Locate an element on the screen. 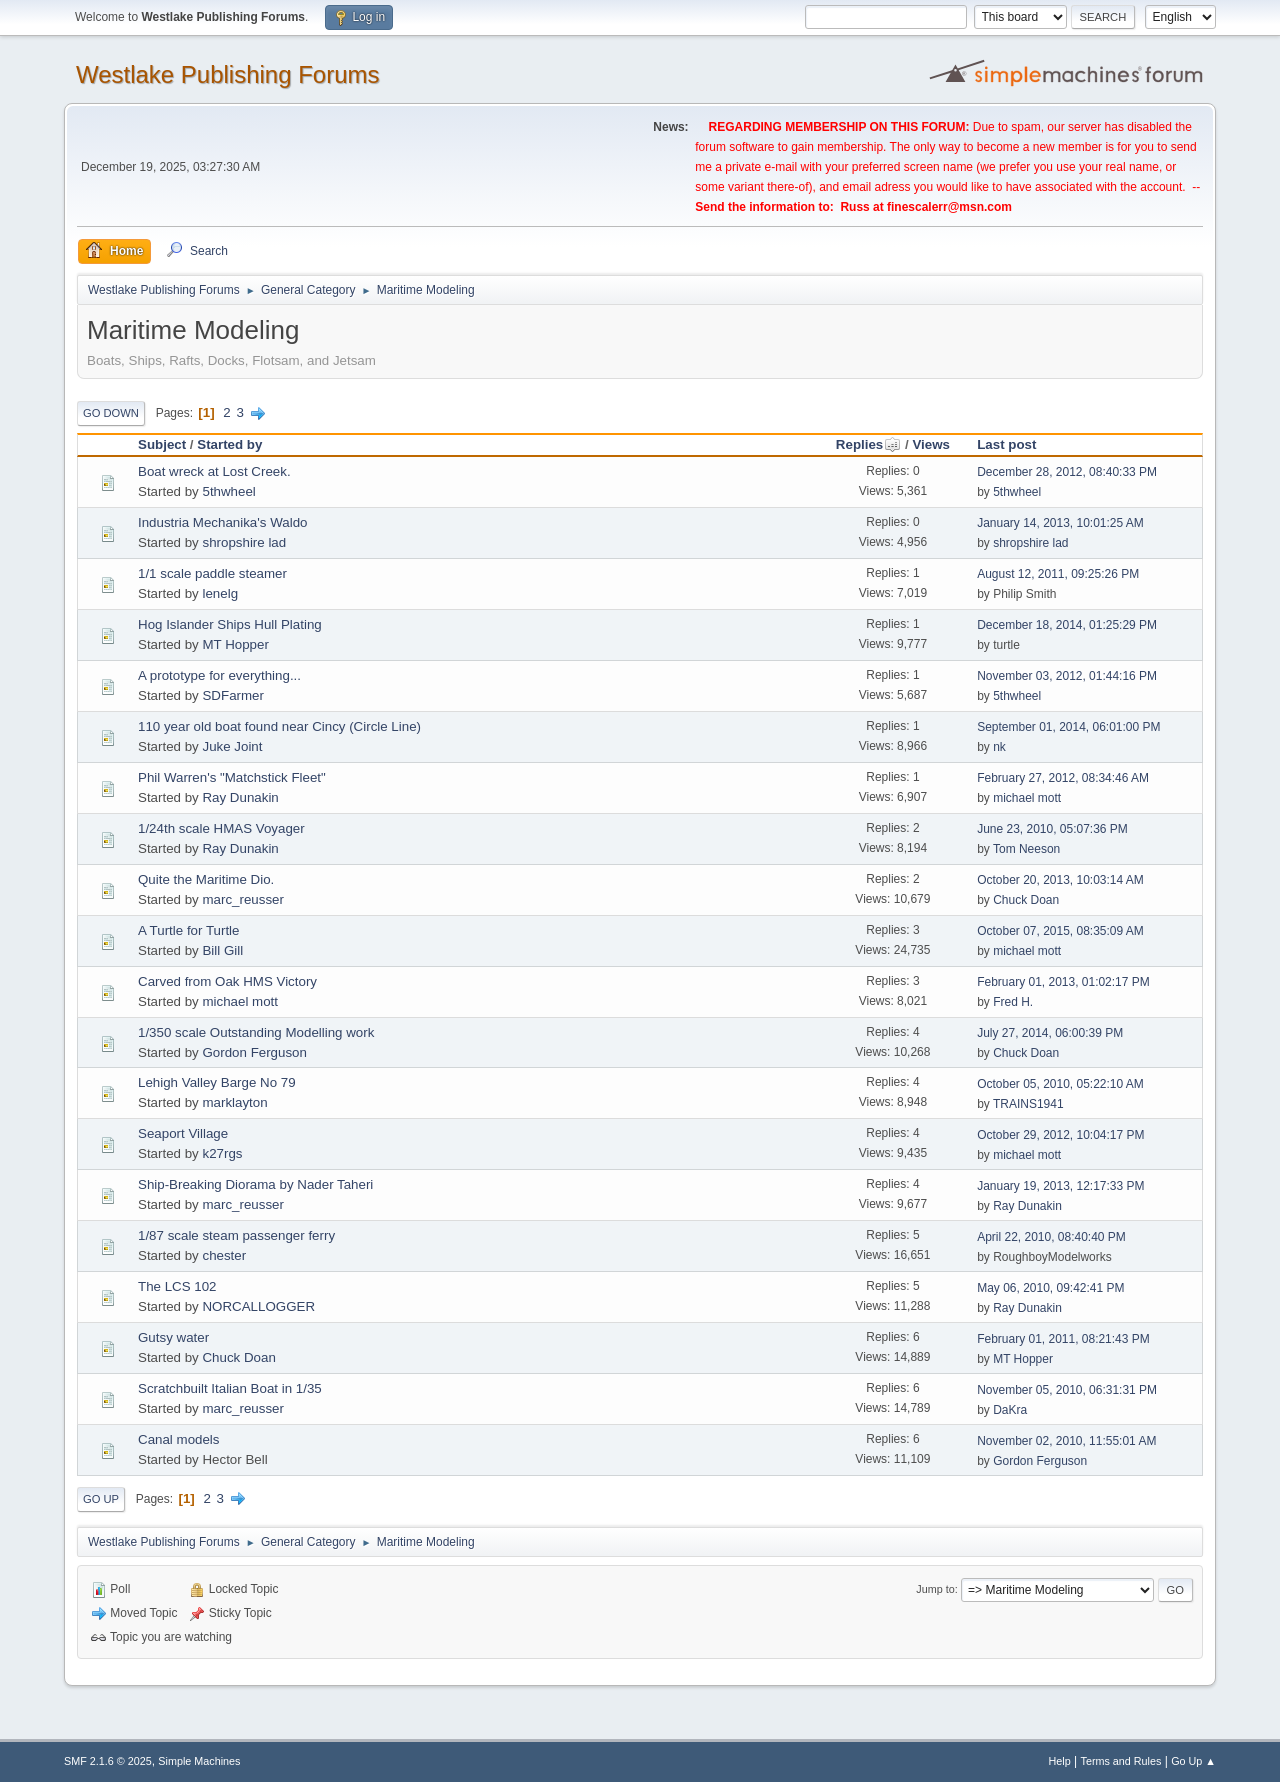 The height and width of the screenshot is (1782, 1280). A Turtle for Turtle is located at coordinates (188, 930).